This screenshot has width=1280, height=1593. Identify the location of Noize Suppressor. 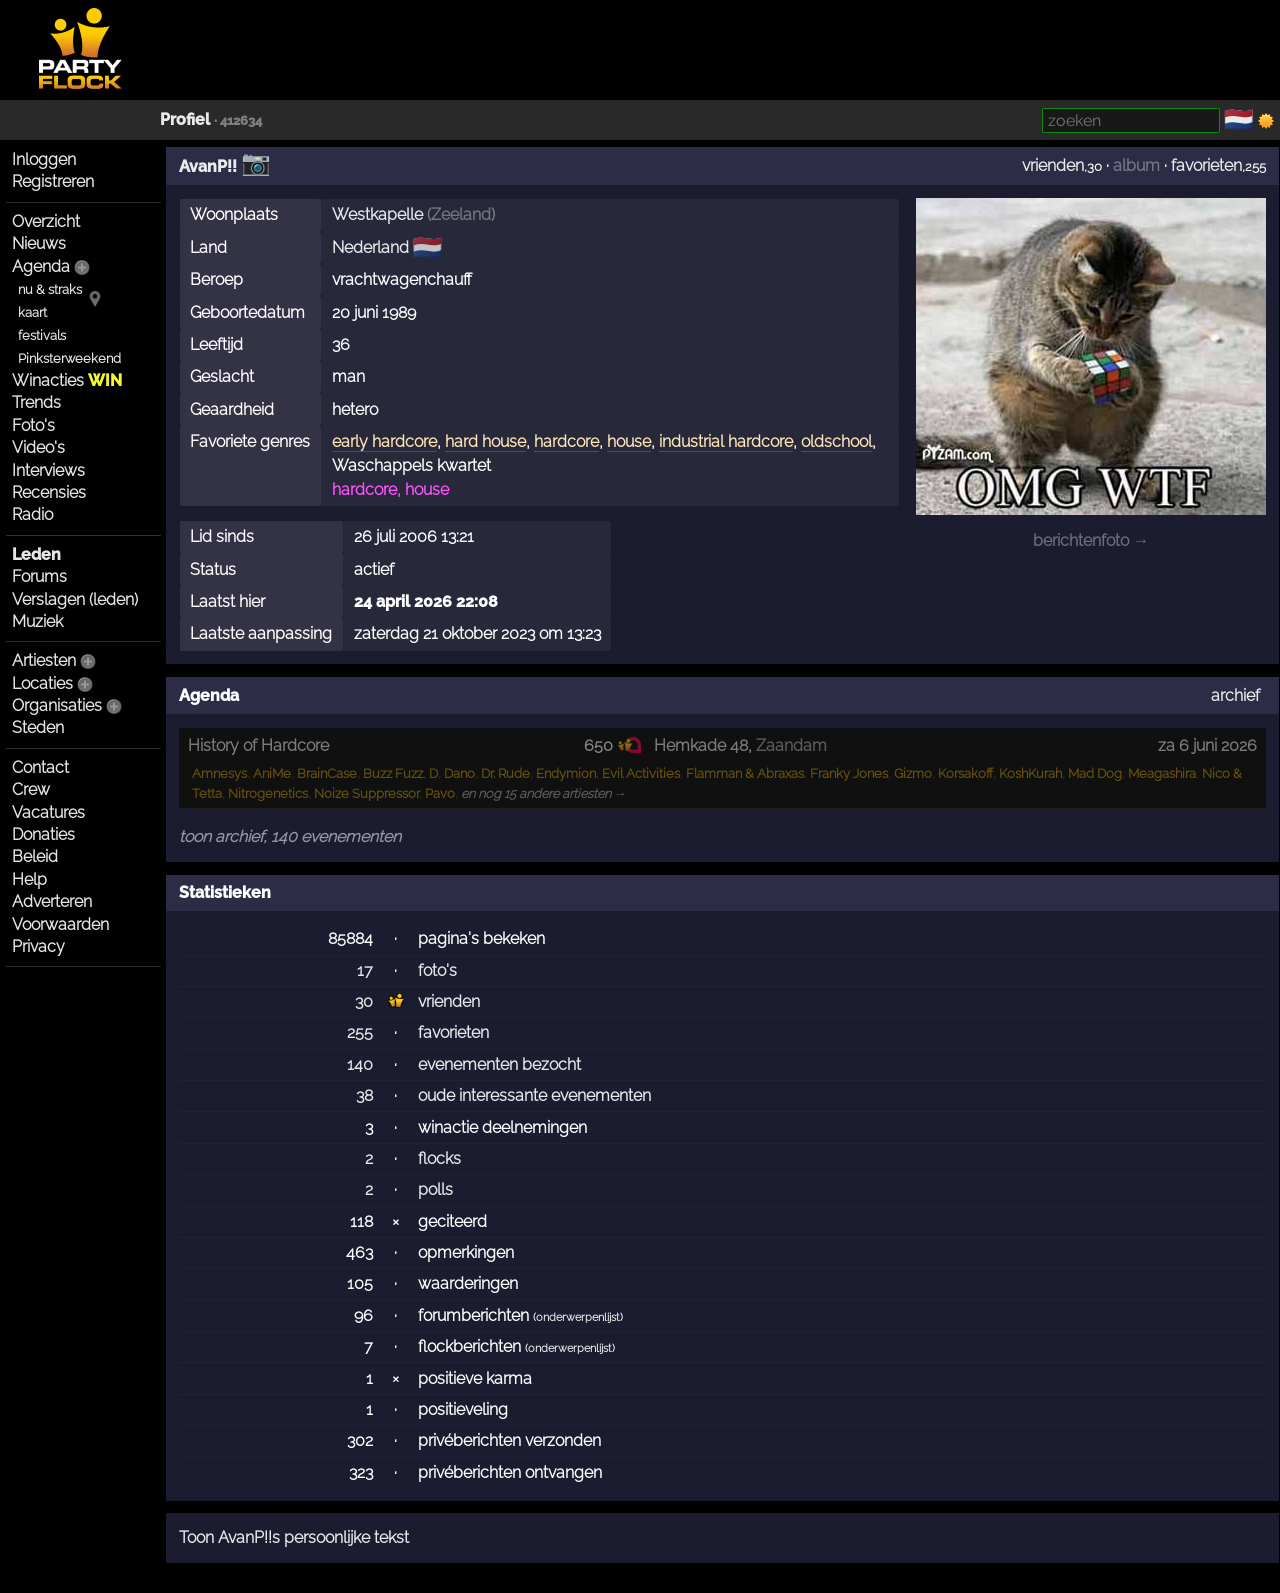
(366, 793).